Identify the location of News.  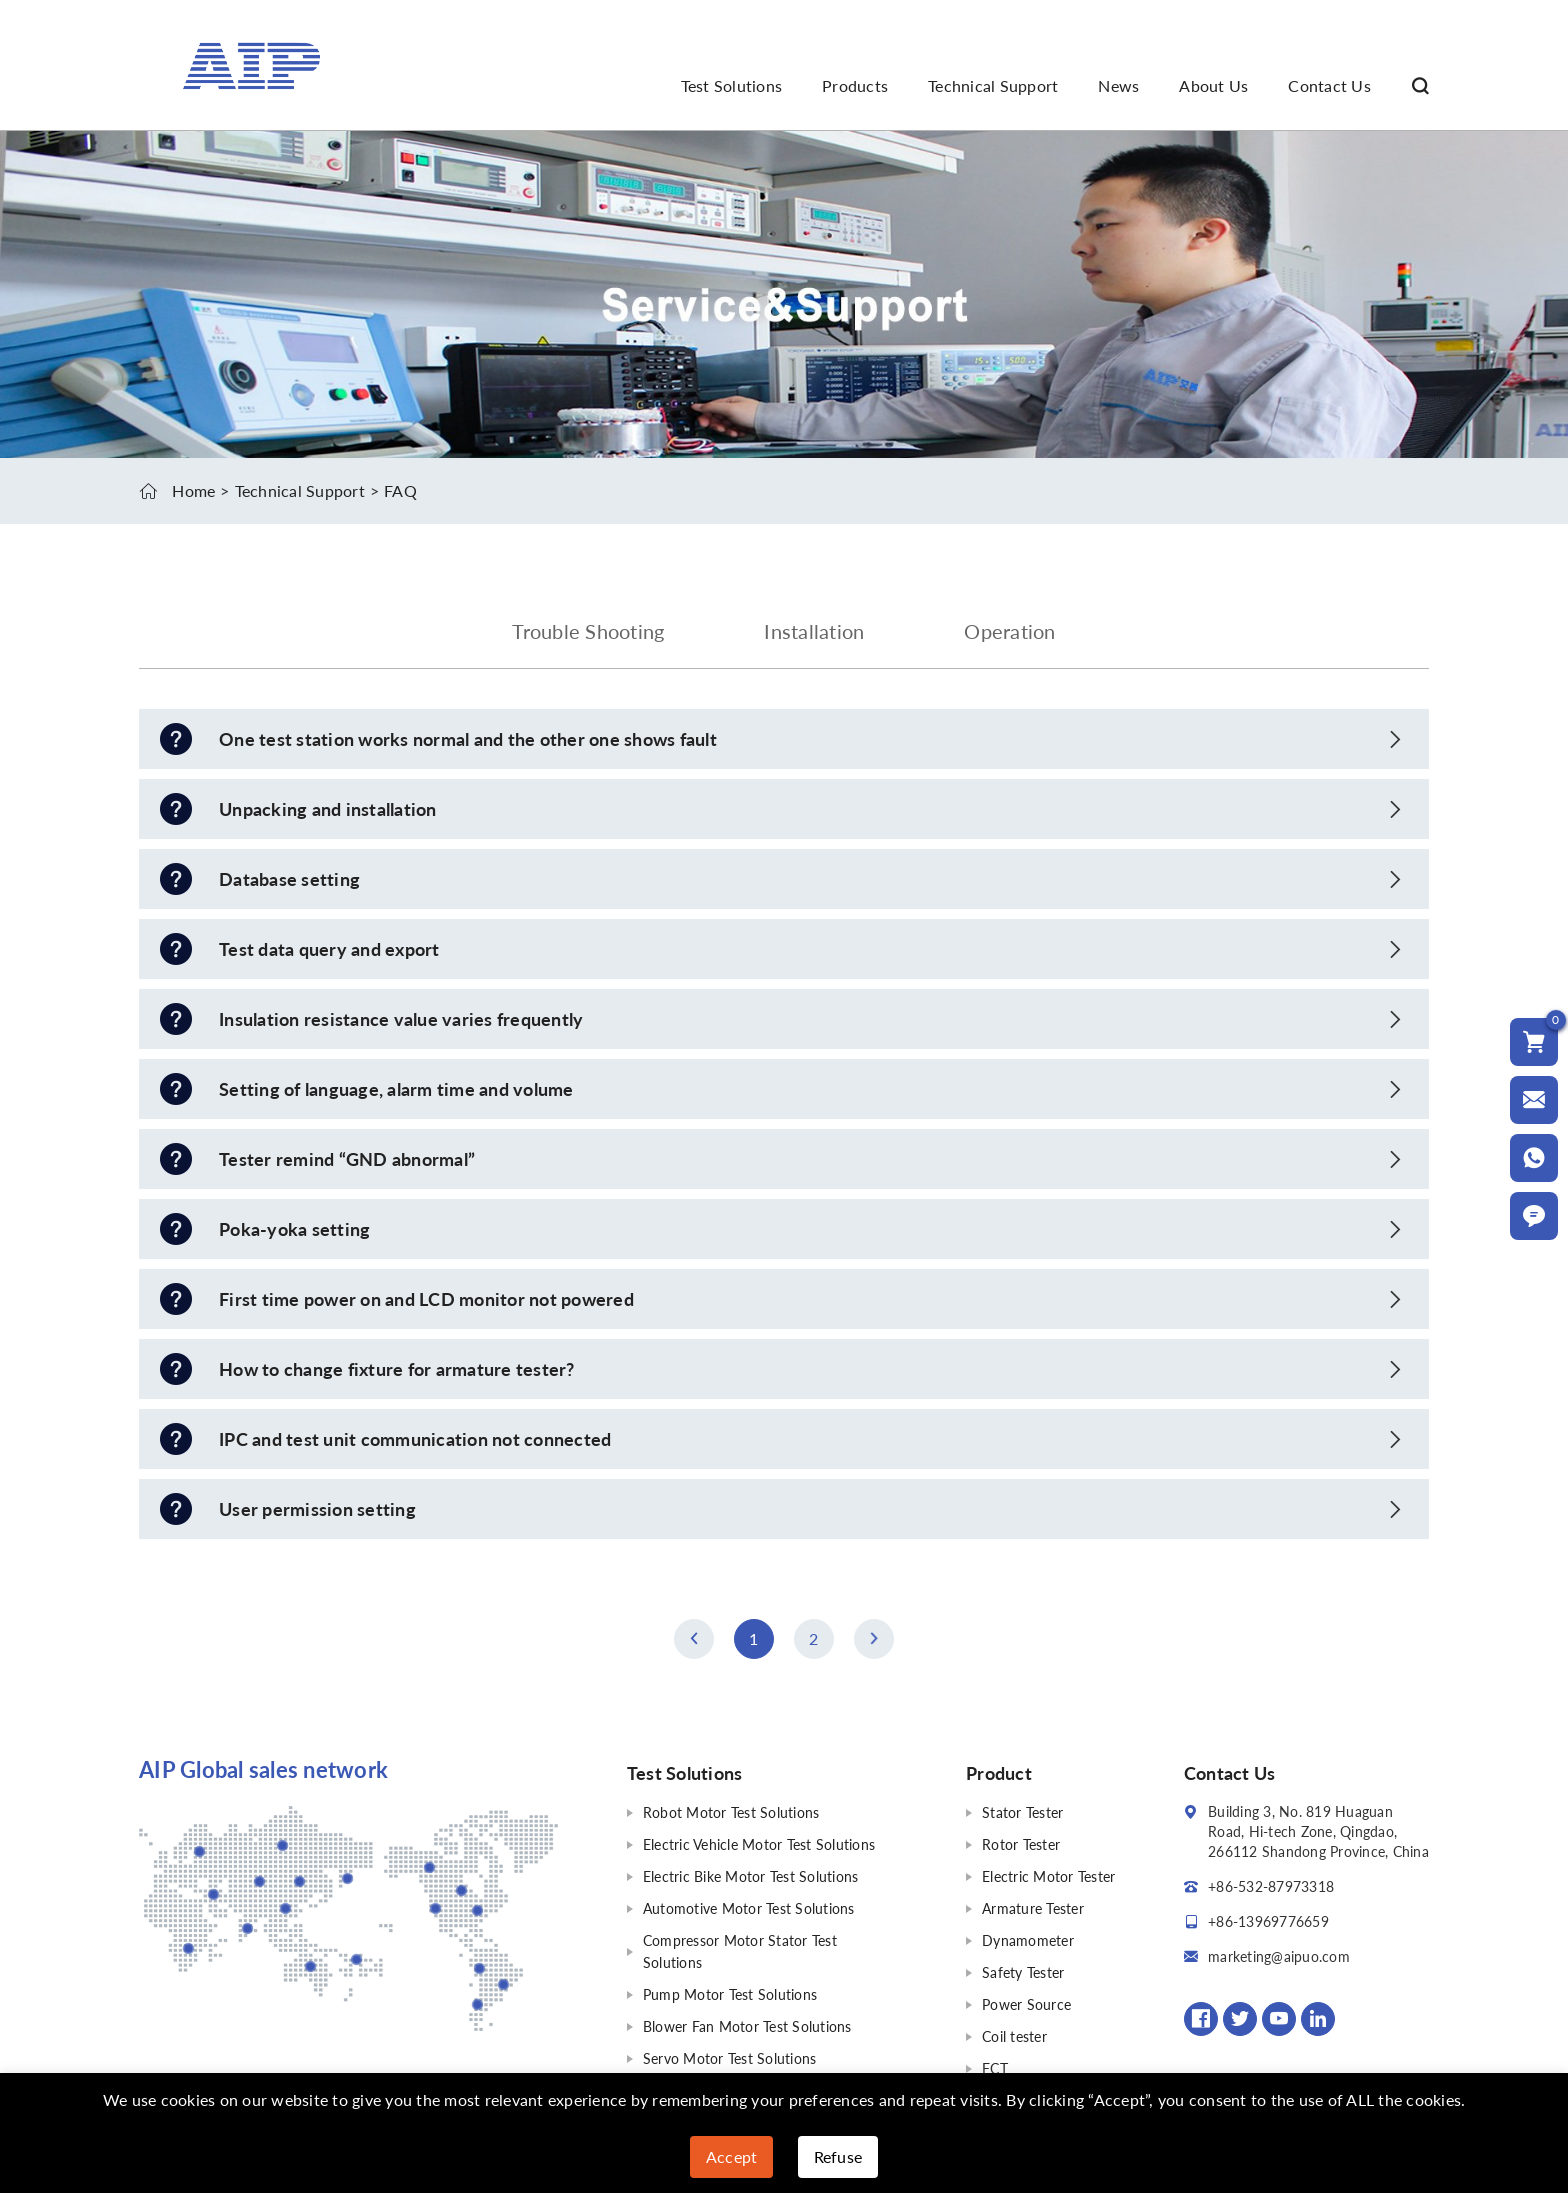
(1118, 85).